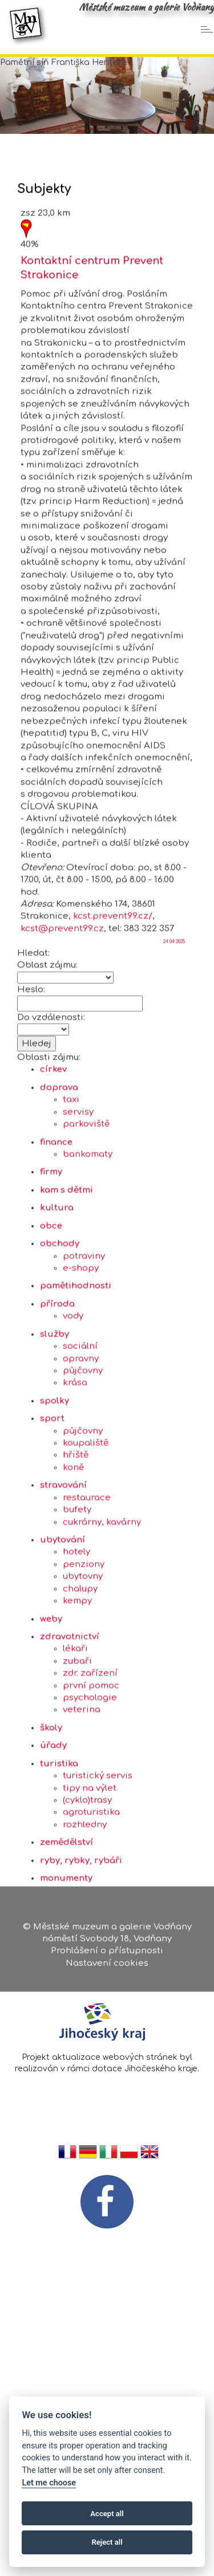 The height and width of the screenshot is (2576, 214). I want to click on bankomaty, so click(87, 1253).